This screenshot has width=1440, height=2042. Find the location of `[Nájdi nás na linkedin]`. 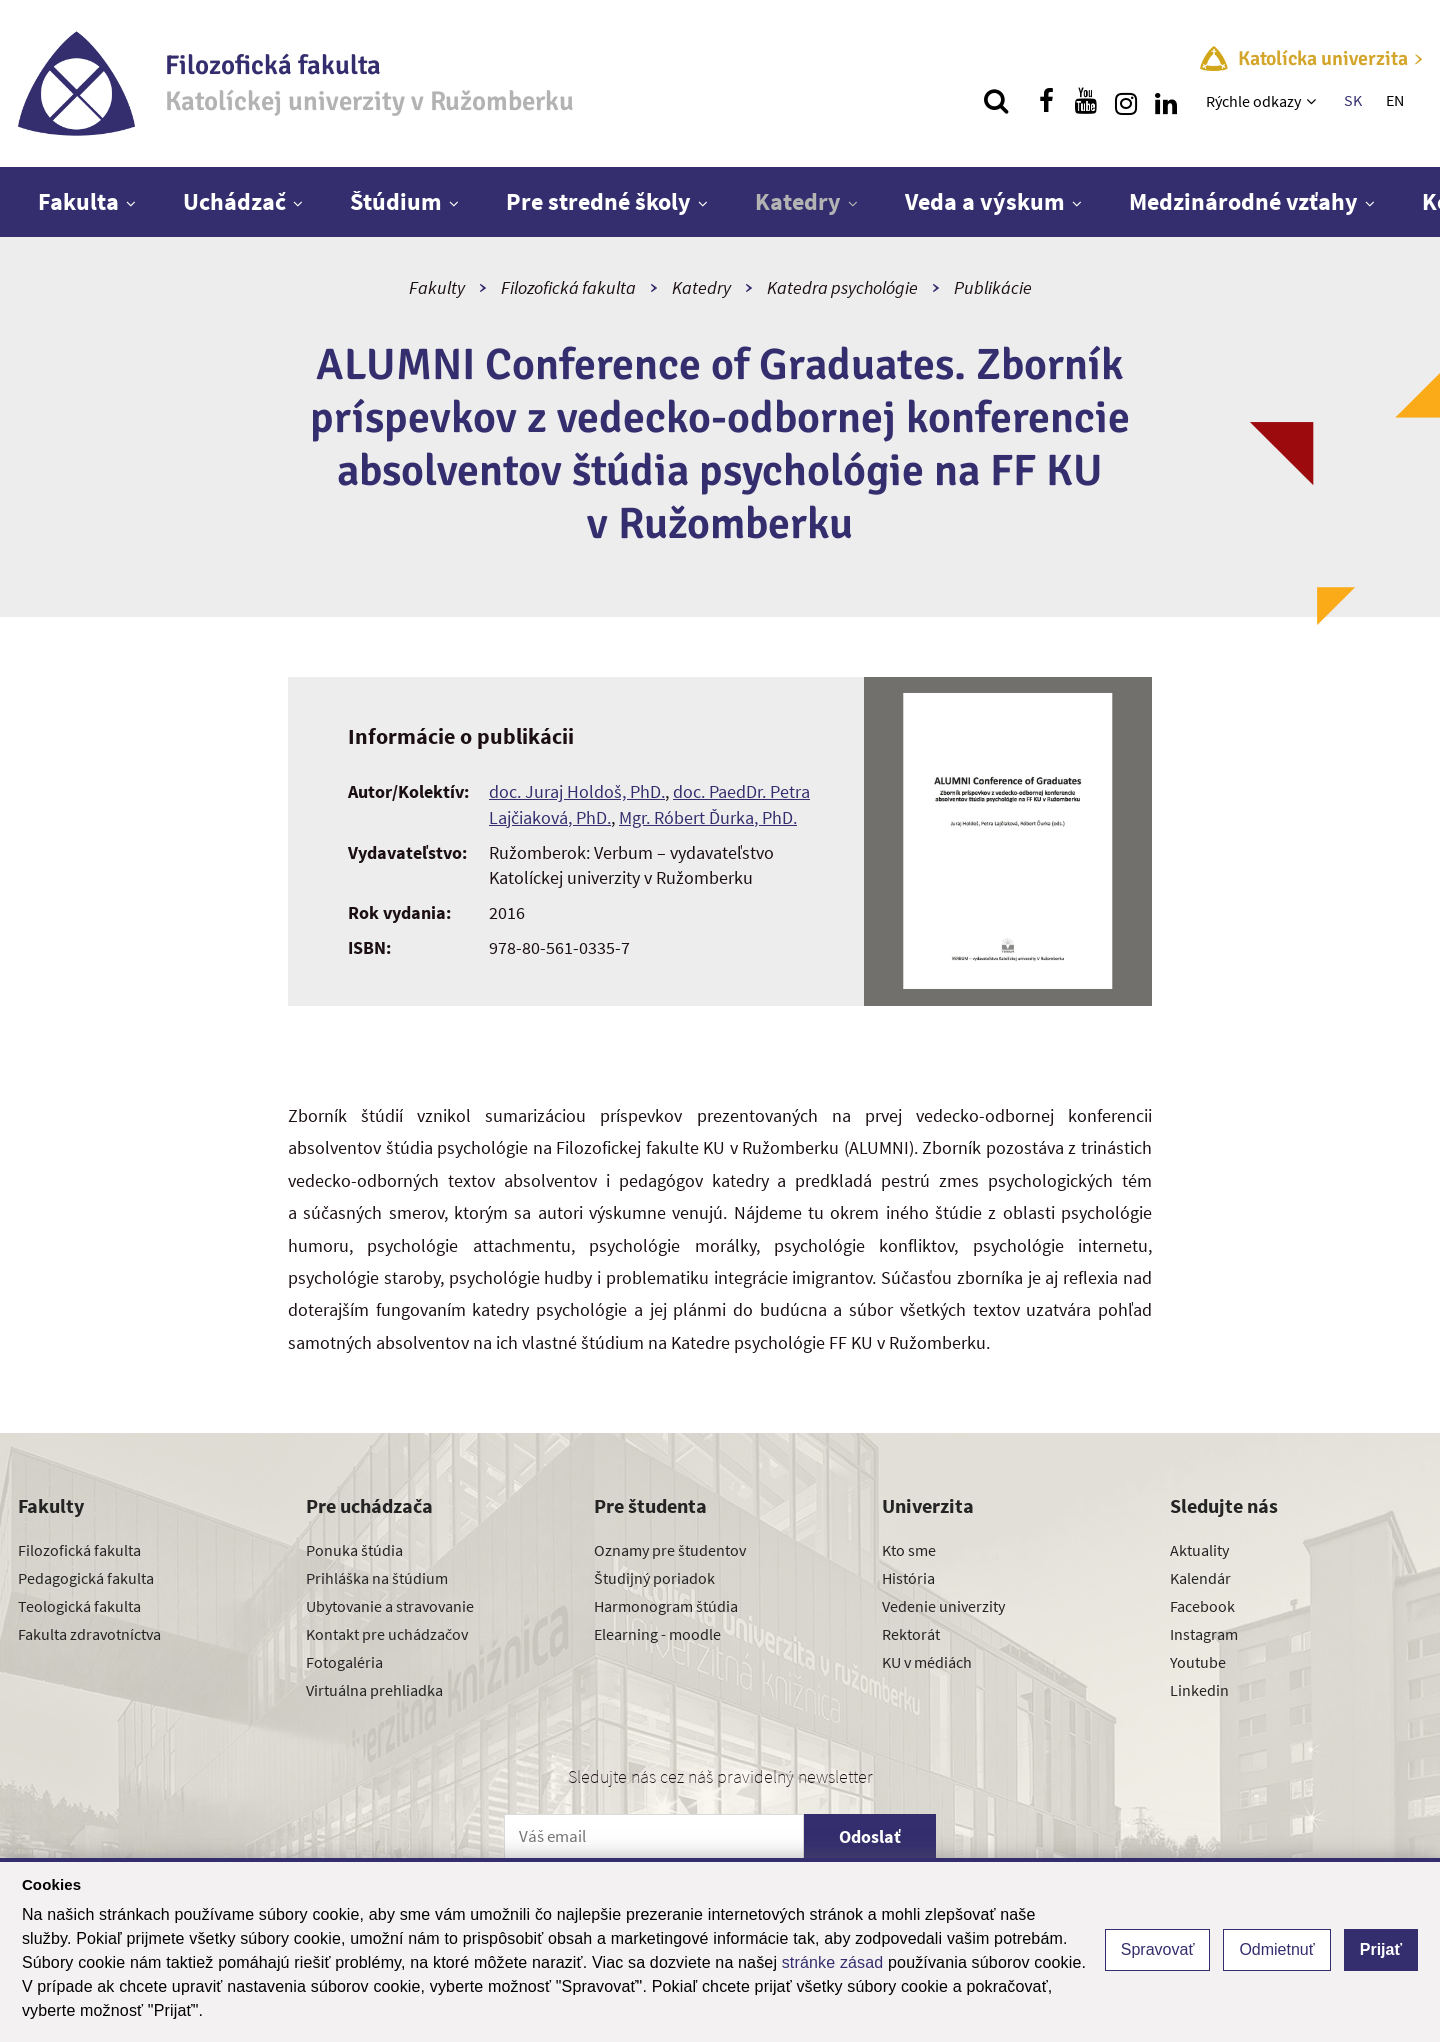

[Nájdi nás na linkedin] is located at coordinates (1166, 101).